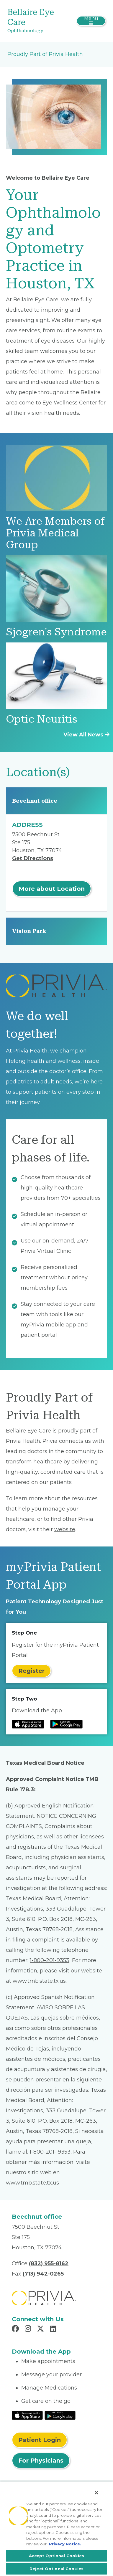  What do you see at coordinates (50, 2152) in the screenshot?
I see `1-800-201- 9353` at bounding box center [50, 2152].